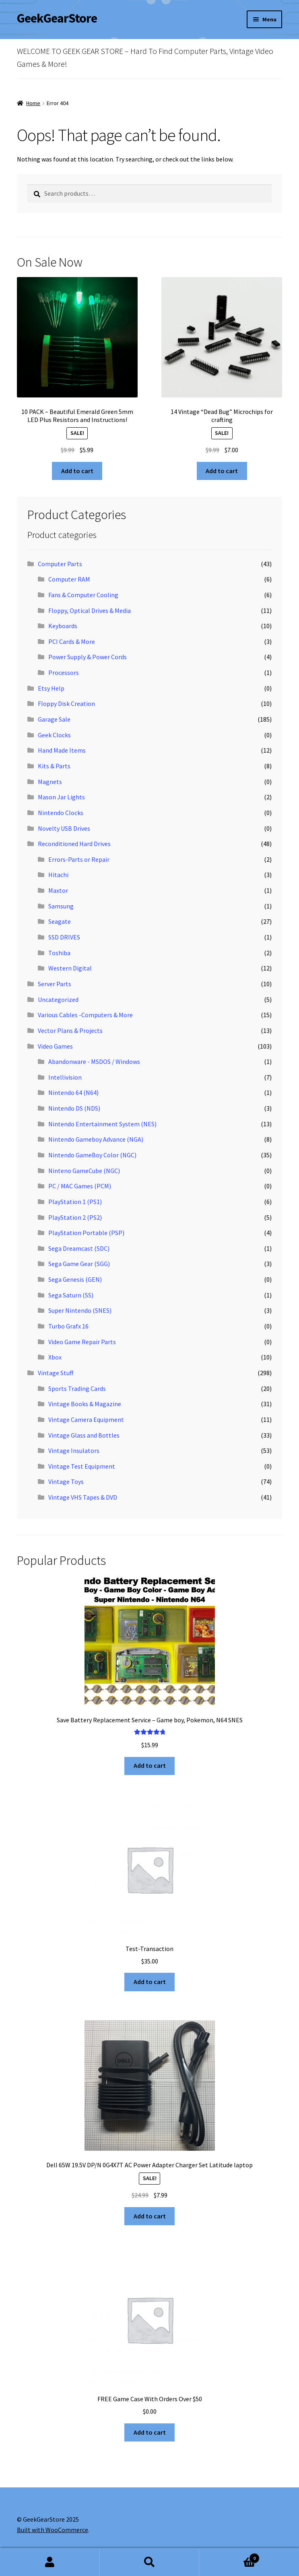  I want to click on Server Parts, so click(54, 984).